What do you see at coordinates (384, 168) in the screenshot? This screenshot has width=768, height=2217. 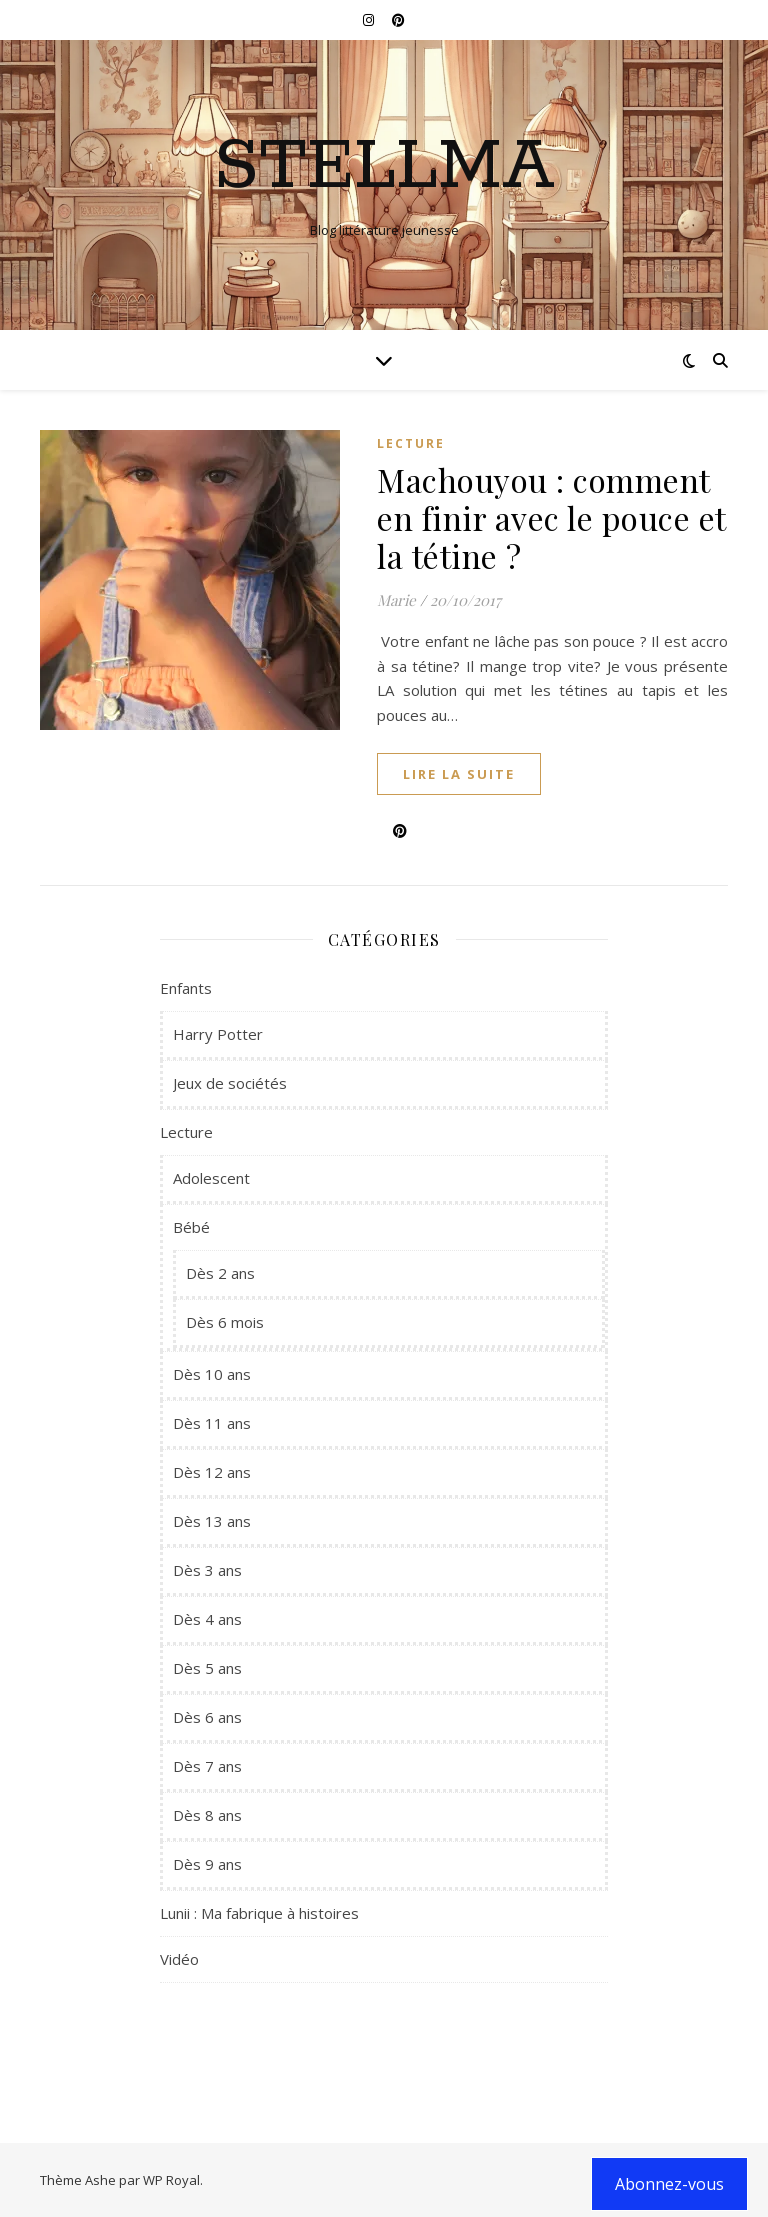 I see `Stellma` at bounding box center [384, 168].